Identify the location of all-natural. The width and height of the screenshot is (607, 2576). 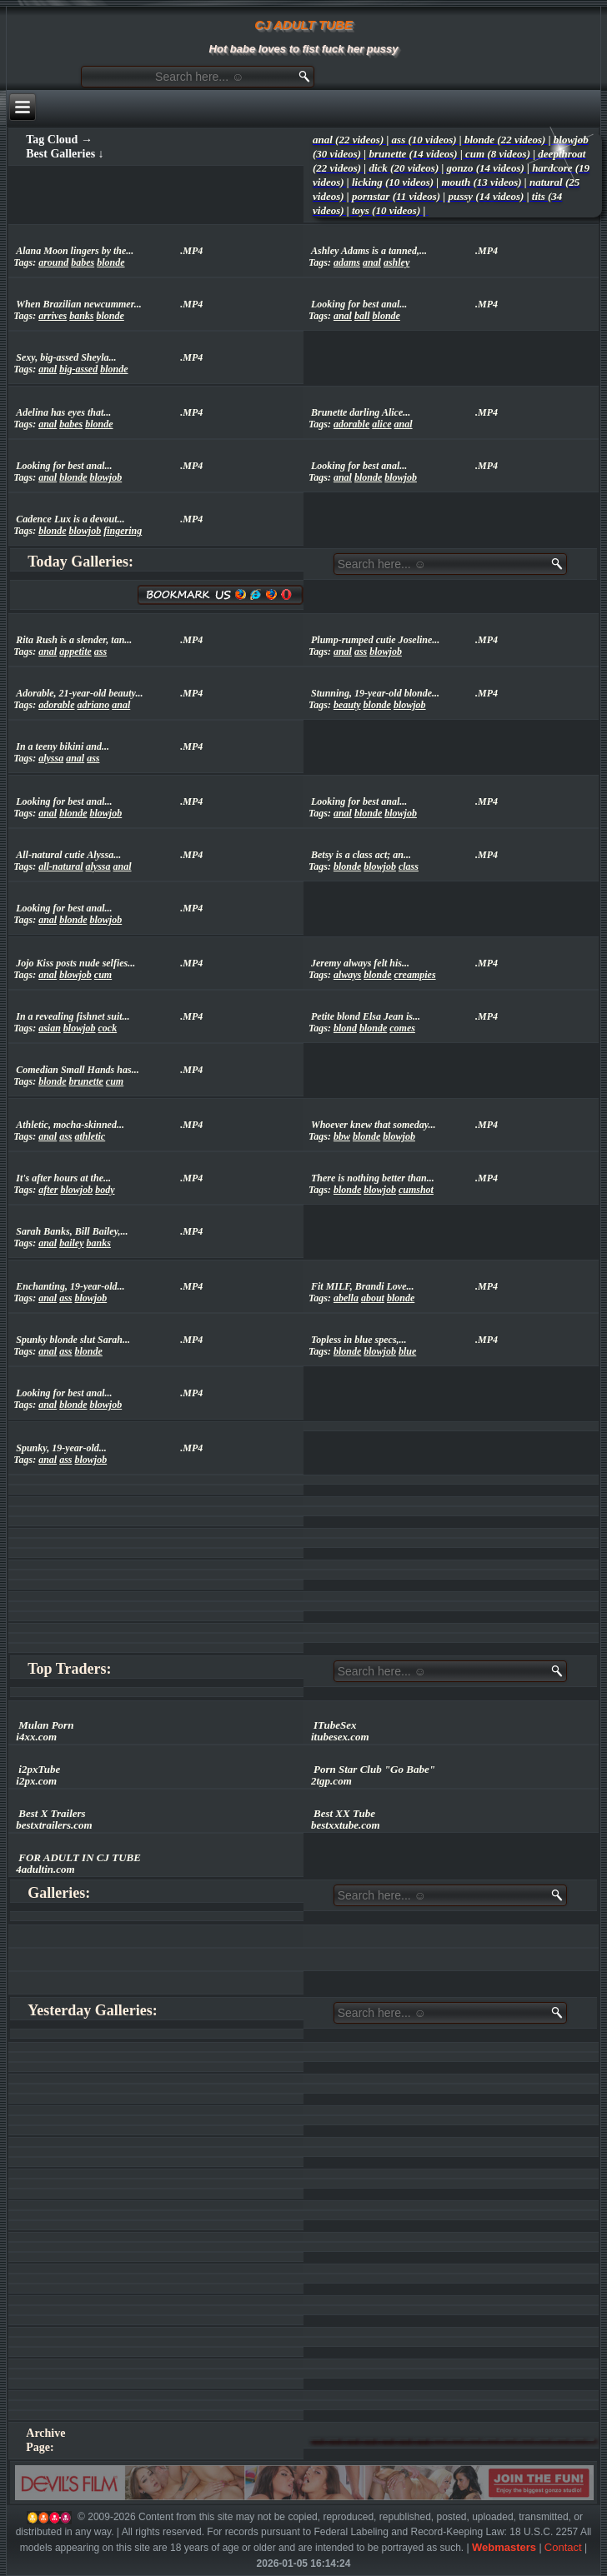
(60, 866).